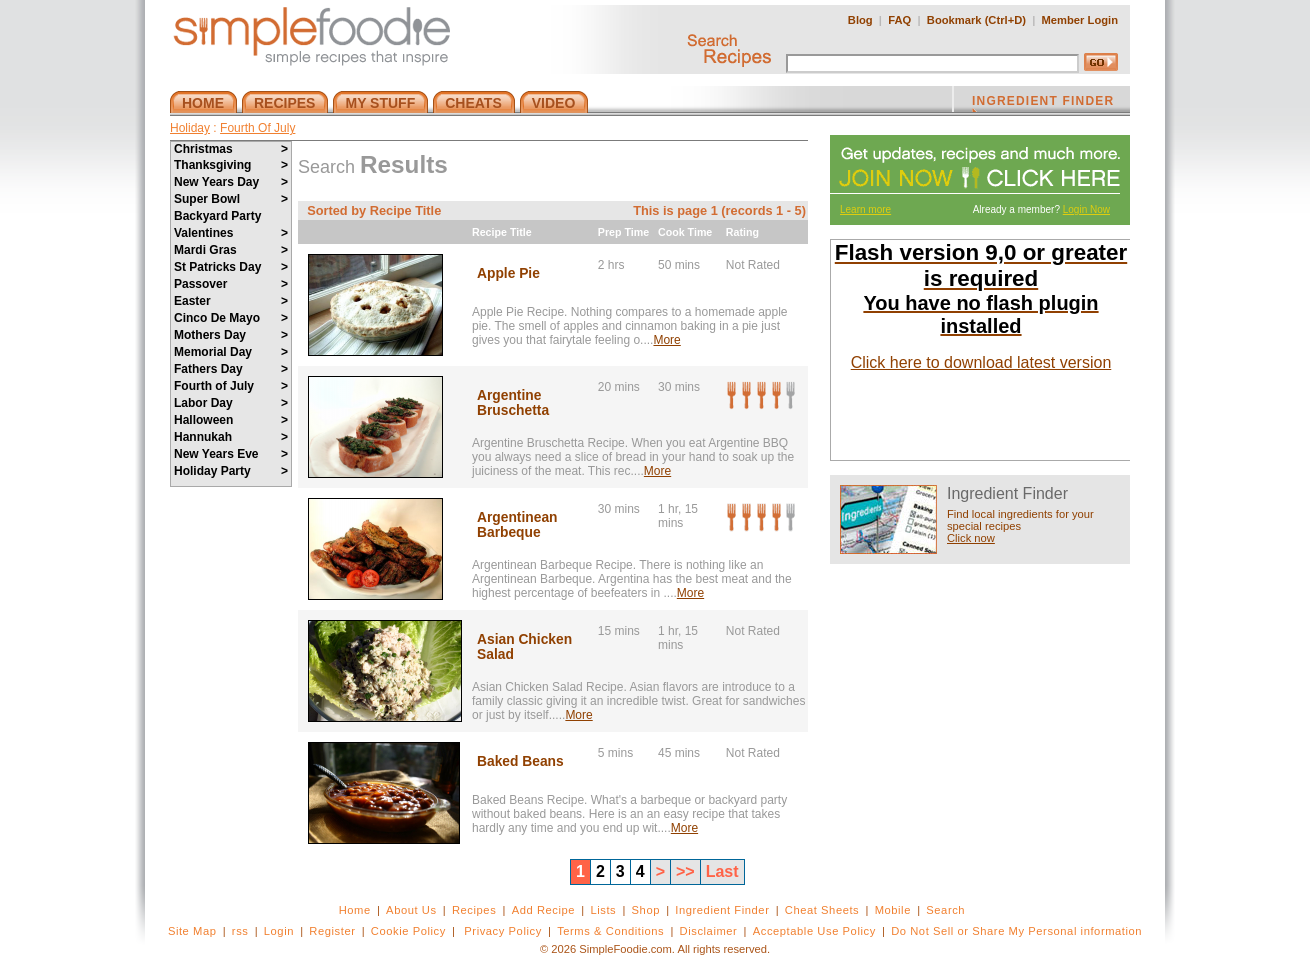 This screenshot has height=970, width=1310. Describe the element at coordinates (231, 437) in the screenshot. I see `Hannukah` at that location.